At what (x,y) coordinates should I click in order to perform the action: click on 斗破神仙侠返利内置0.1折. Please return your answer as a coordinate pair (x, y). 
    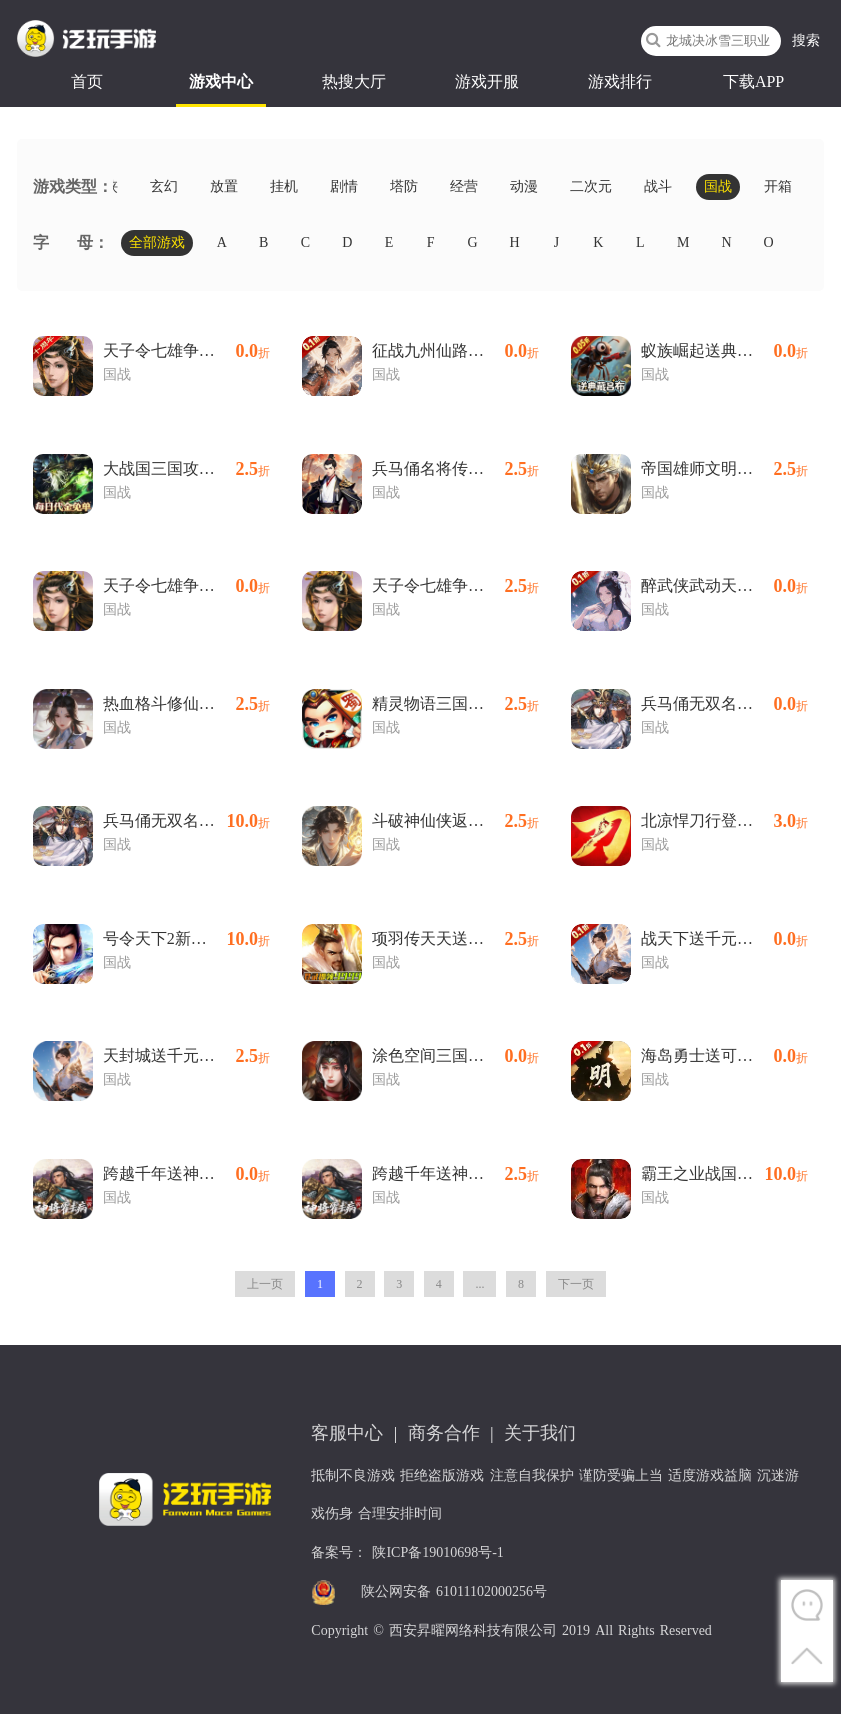
    Looking at the image, I should click on (455, 821).